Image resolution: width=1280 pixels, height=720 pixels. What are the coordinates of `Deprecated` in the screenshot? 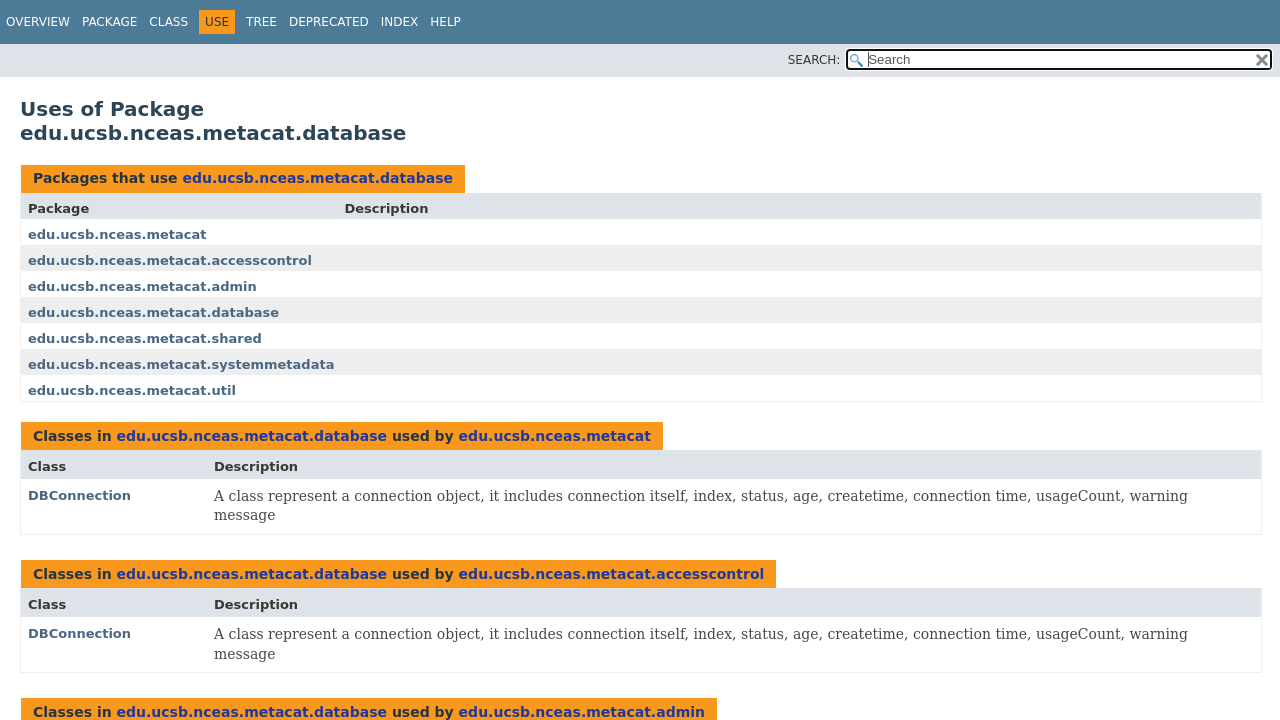 It's located at (329, 22).